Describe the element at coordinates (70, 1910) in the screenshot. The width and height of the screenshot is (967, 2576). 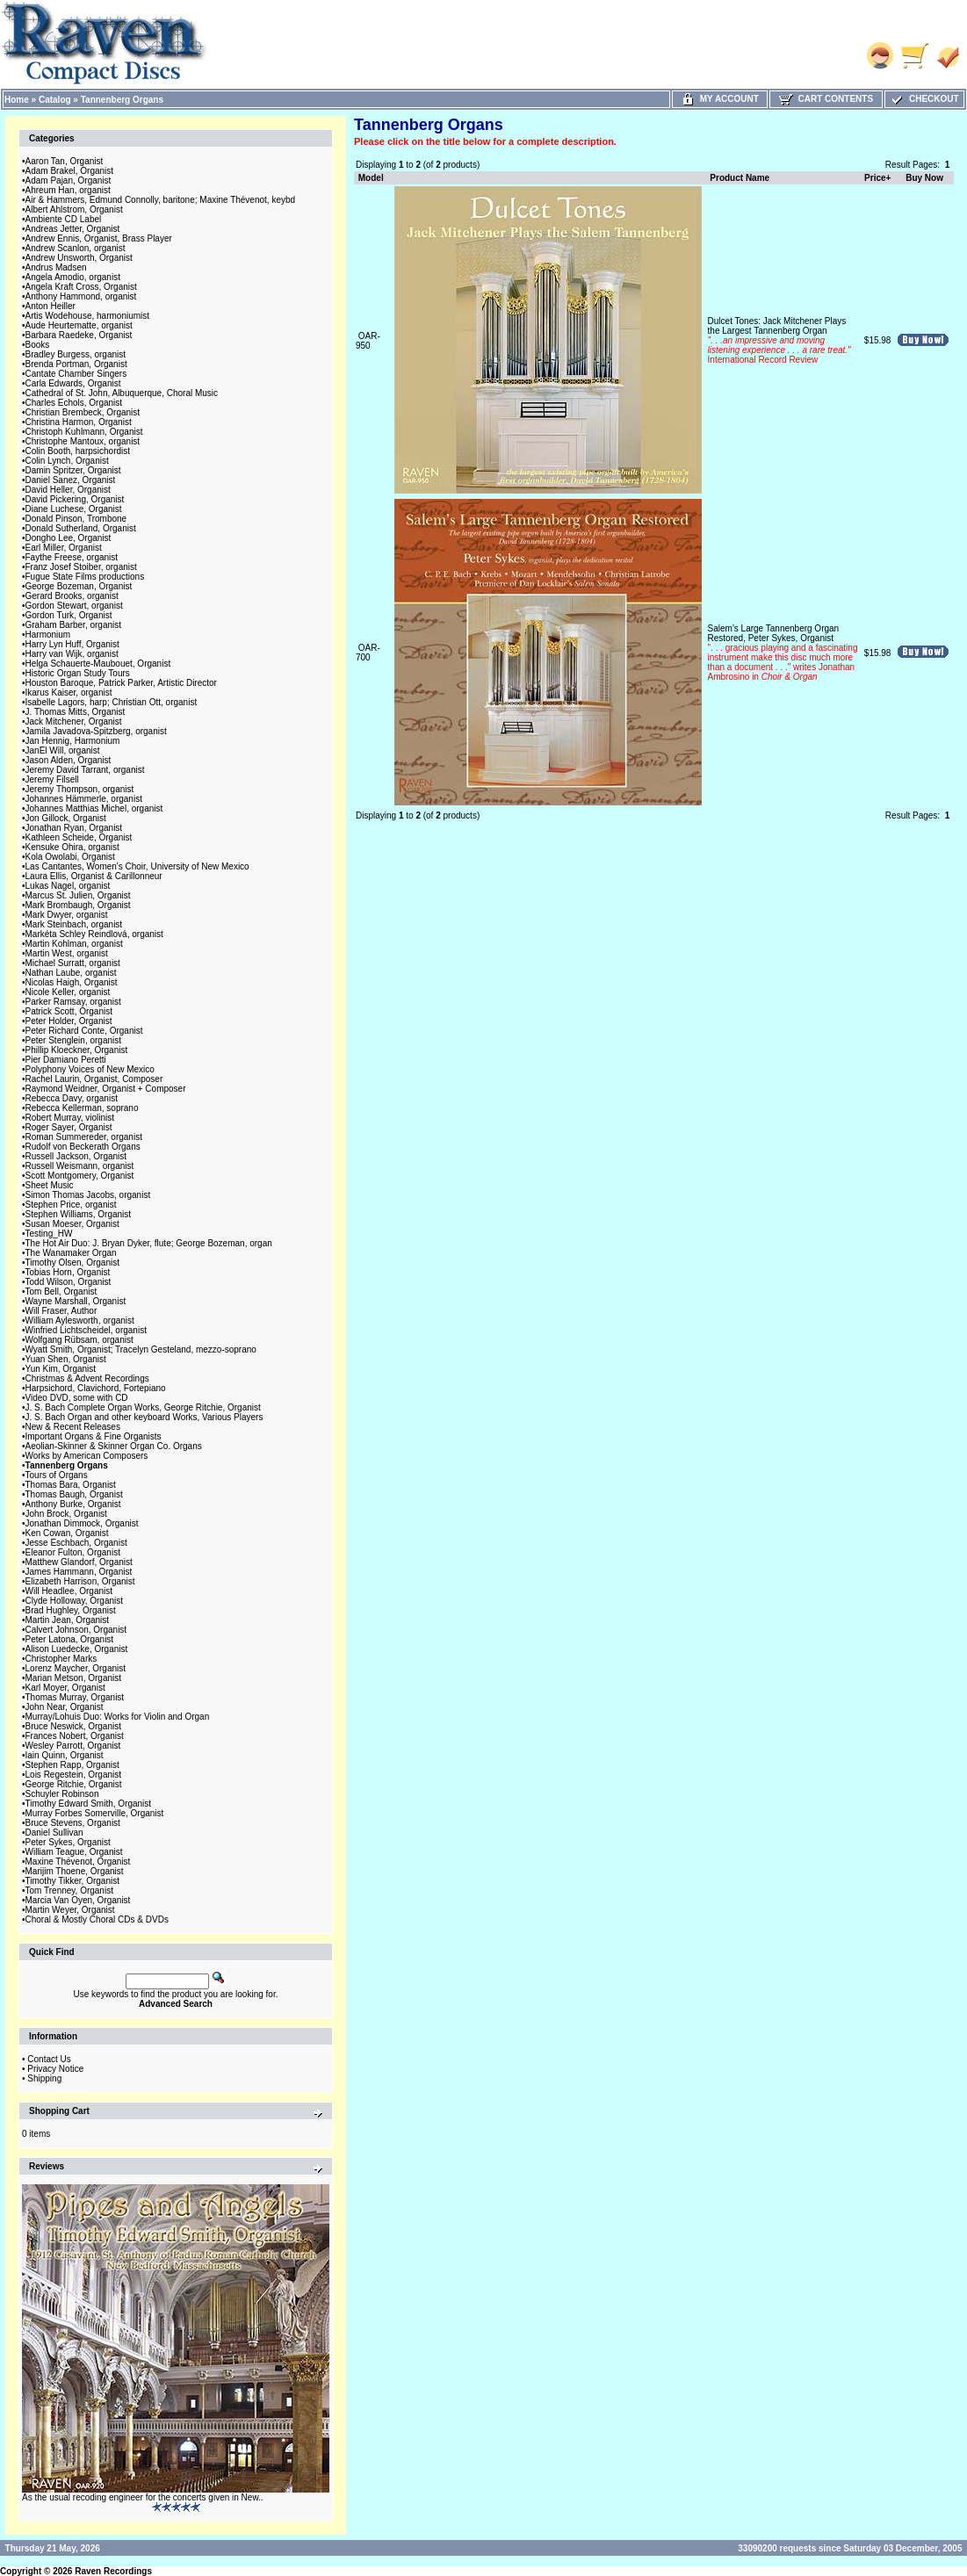
I see `Martin Weyer, Organist` at that location.